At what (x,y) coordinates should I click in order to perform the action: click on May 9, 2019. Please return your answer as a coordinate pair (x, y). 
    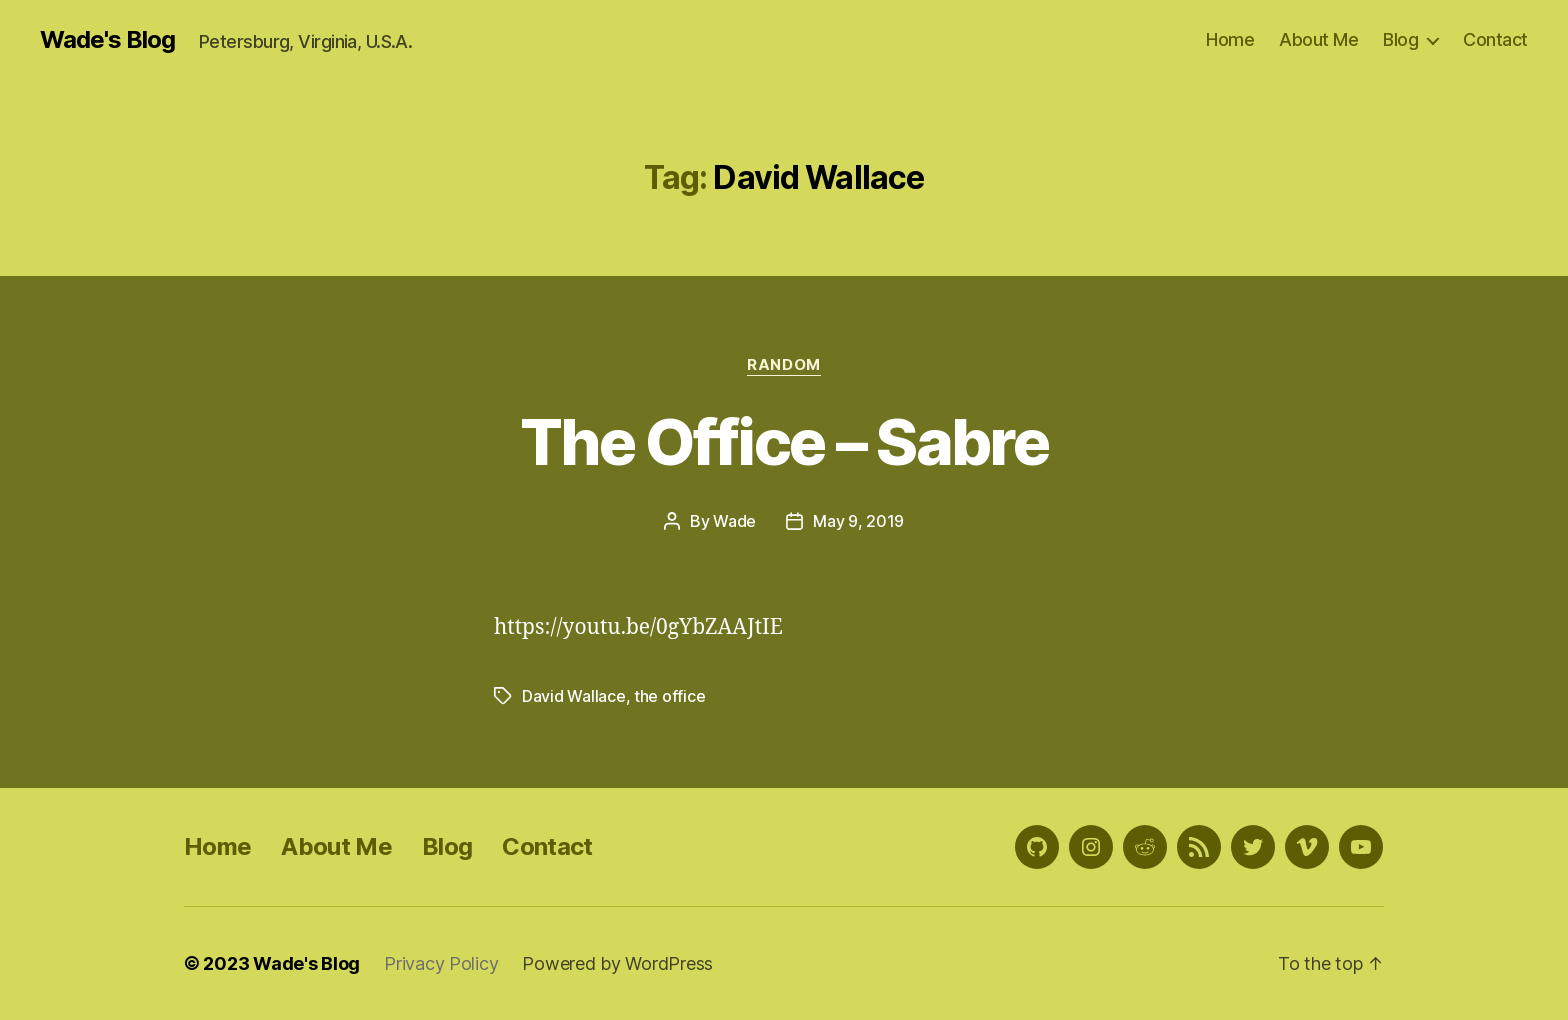
    Looking at the image, I should click on (858, 521).